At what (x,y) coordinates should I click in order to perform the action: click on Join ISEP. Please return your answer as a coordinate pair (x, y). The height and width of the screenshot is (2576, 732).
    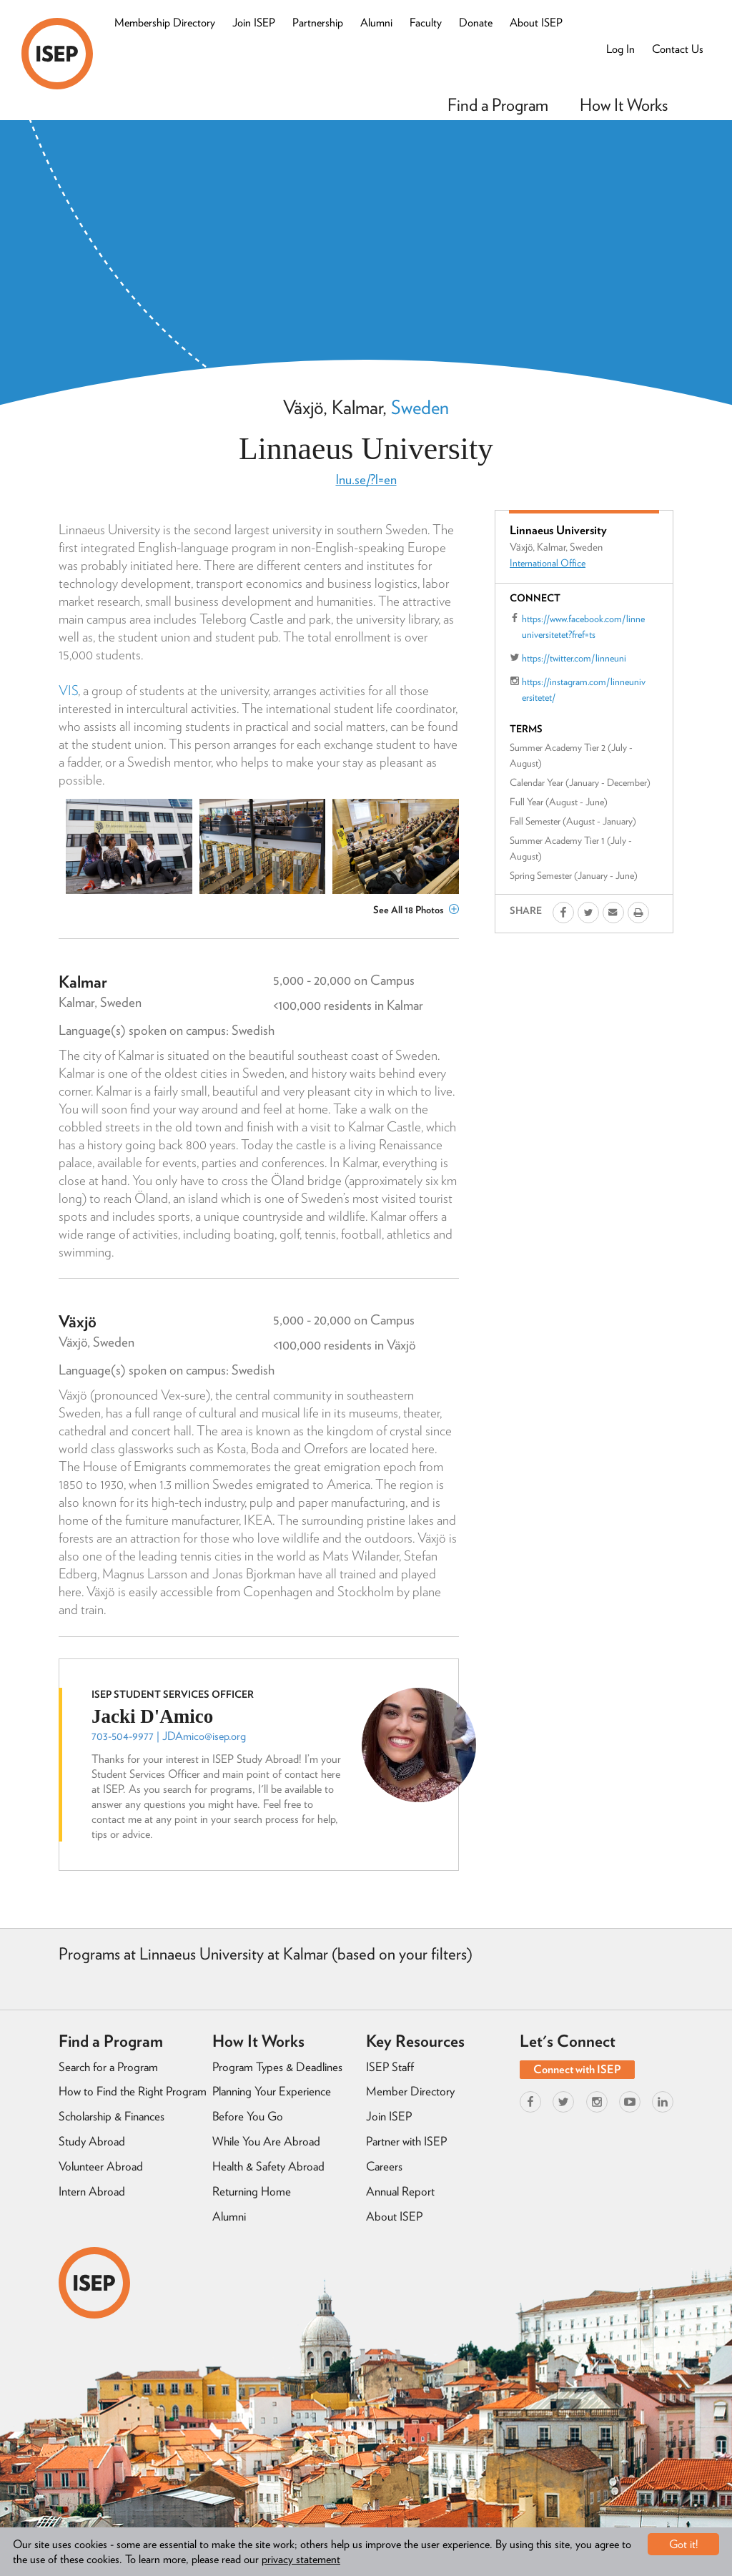
    Looking at the image, I should click on (253, 22).